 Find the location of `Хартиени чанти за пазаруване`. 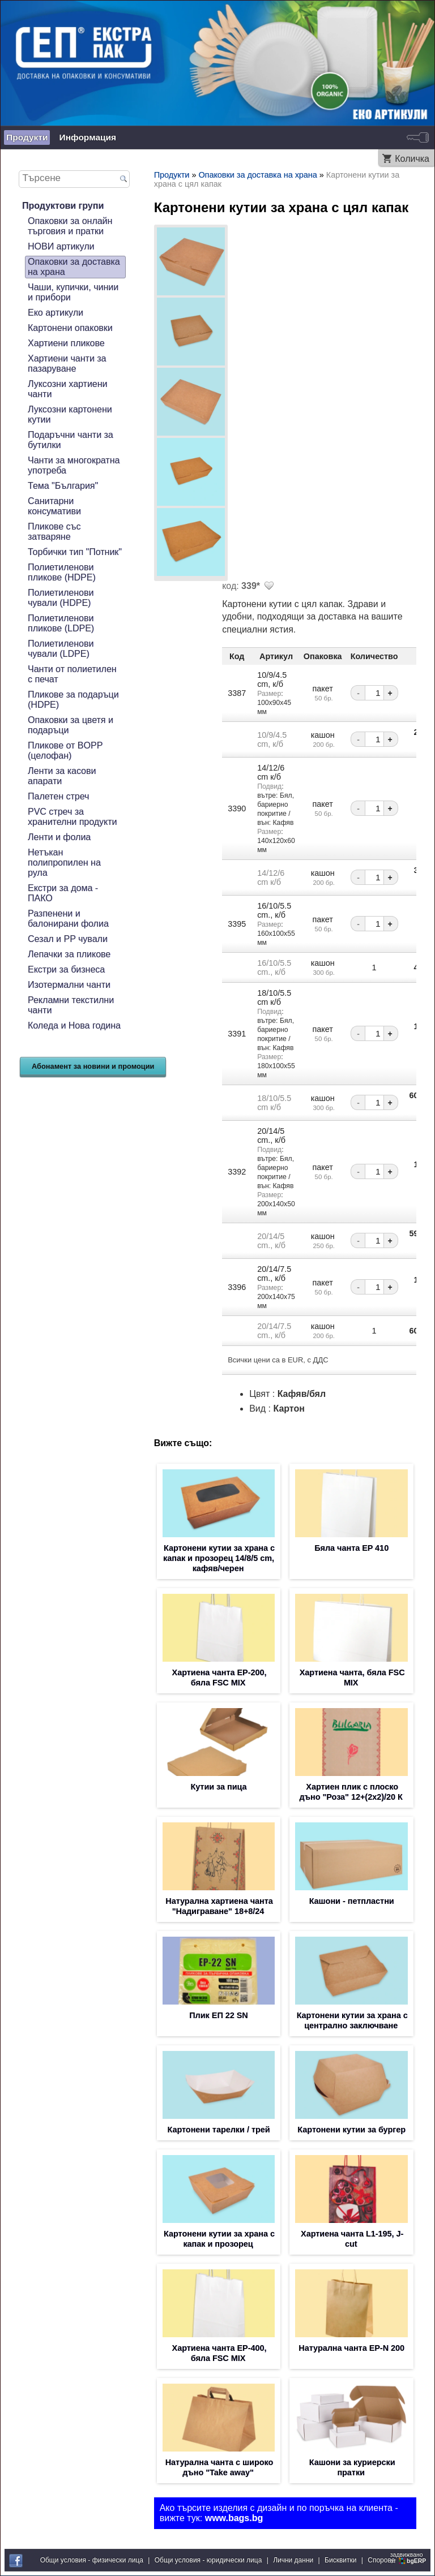

Хартиени чанти за пазаруване is located at coordinates (67, 363).